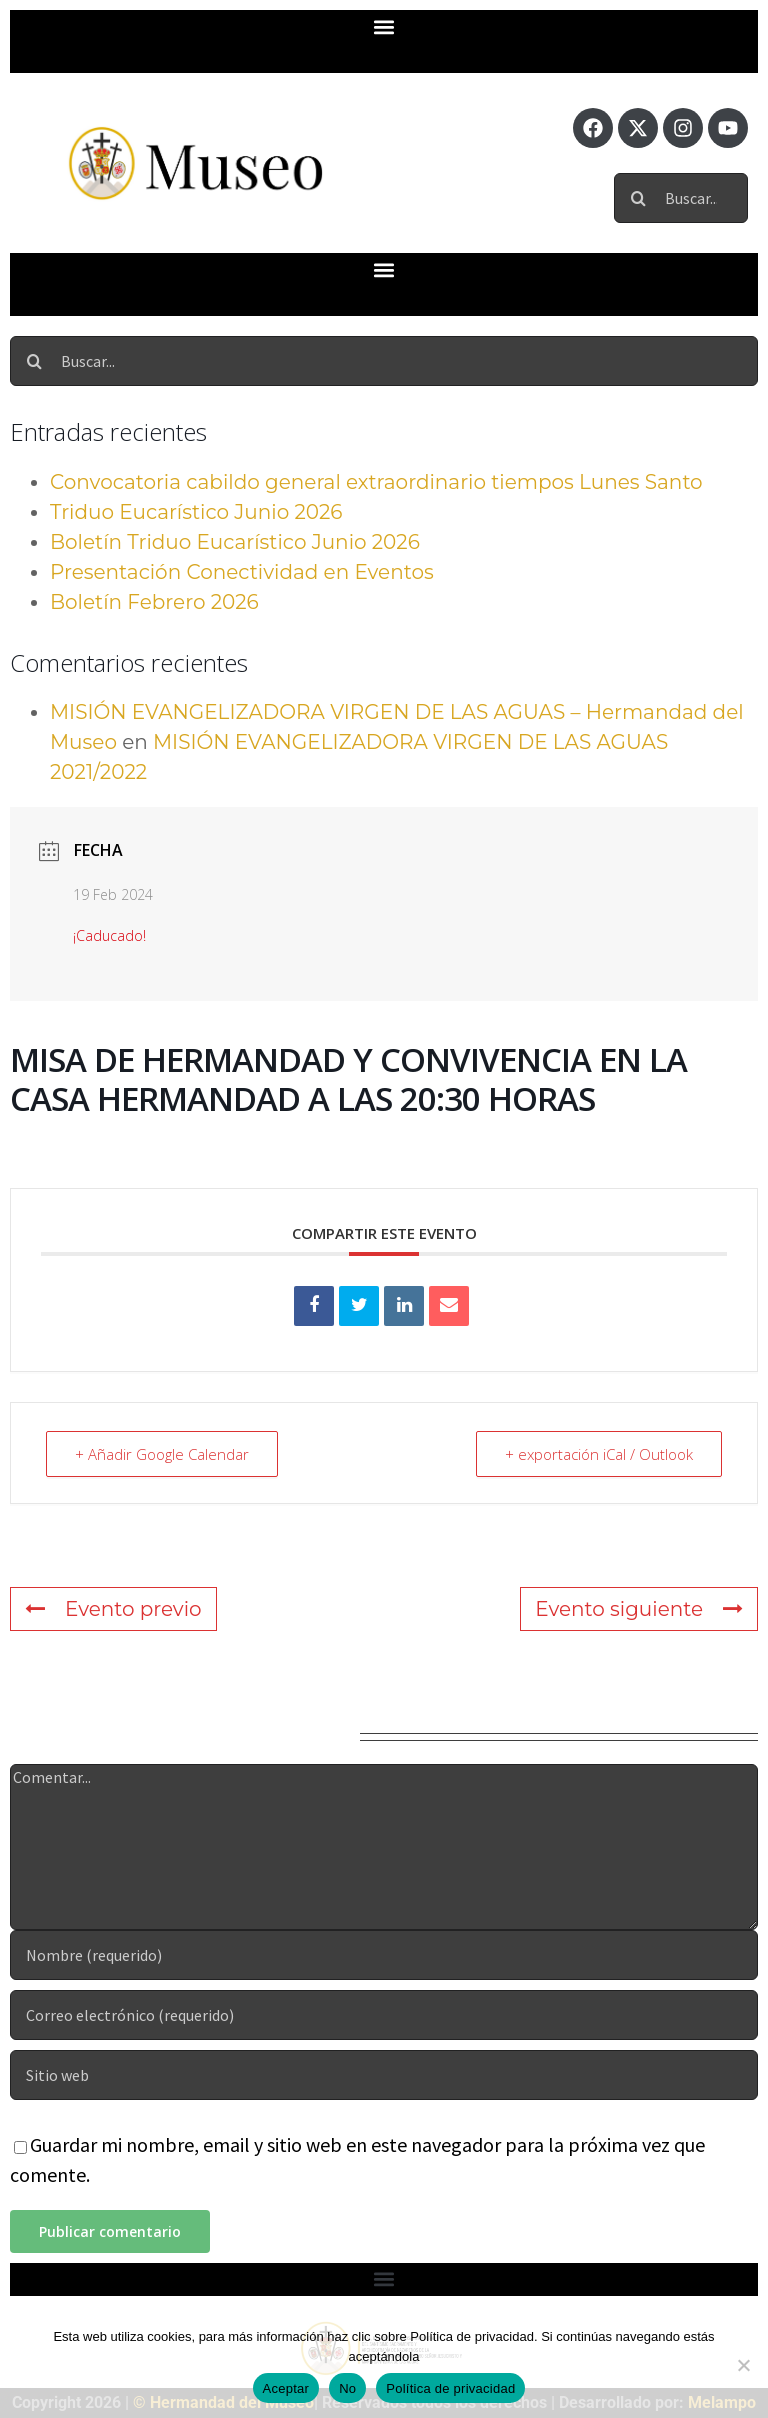 The width and height of the screenshot is (768, 2418). I want to click on [Buscar], so click(639, 198).